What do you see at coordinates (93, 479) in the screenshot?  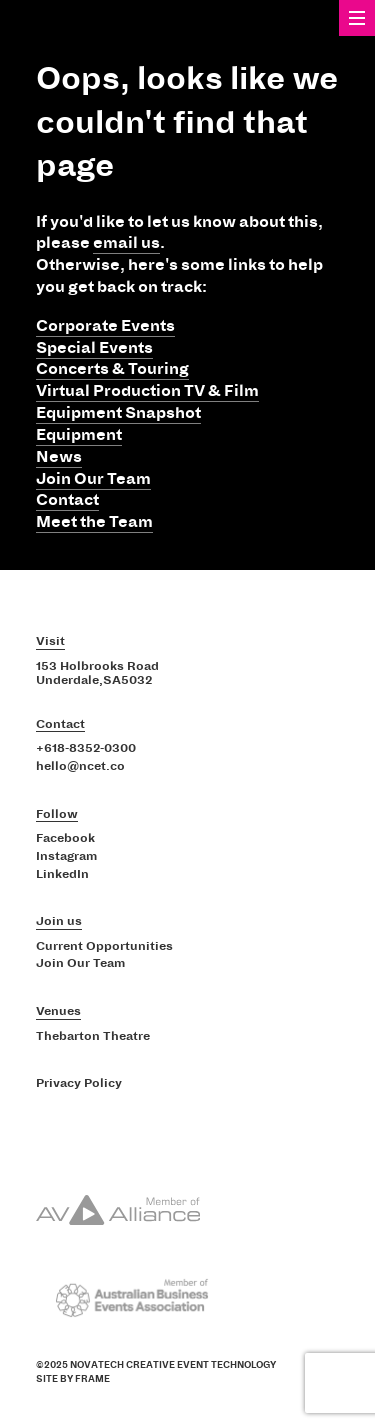 I see `Join Our Team` at bounding box center [93, 479].